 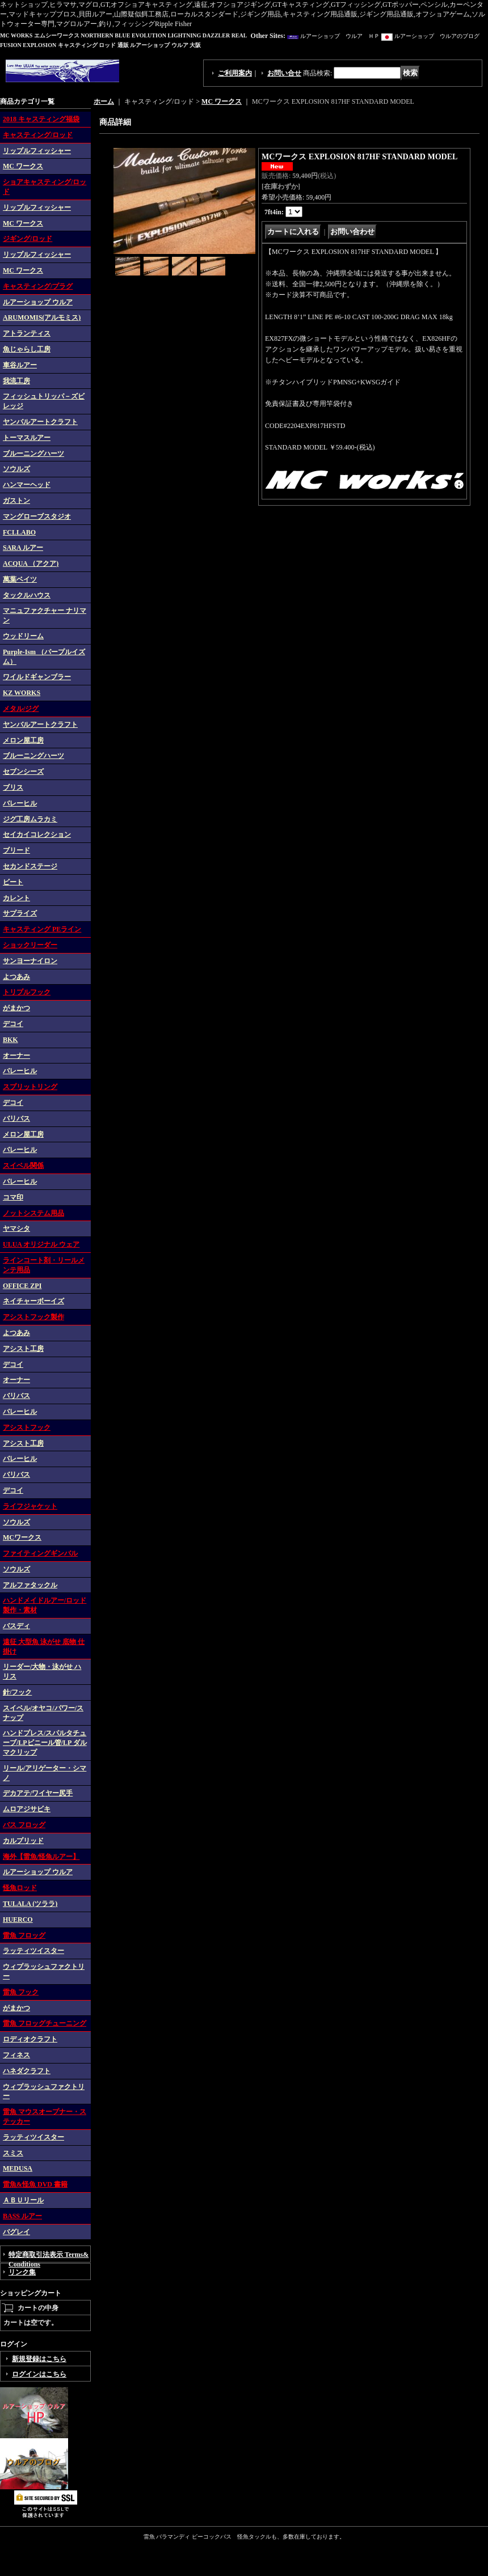 I want to click on がまかつ, so click(x=16, y=1008).